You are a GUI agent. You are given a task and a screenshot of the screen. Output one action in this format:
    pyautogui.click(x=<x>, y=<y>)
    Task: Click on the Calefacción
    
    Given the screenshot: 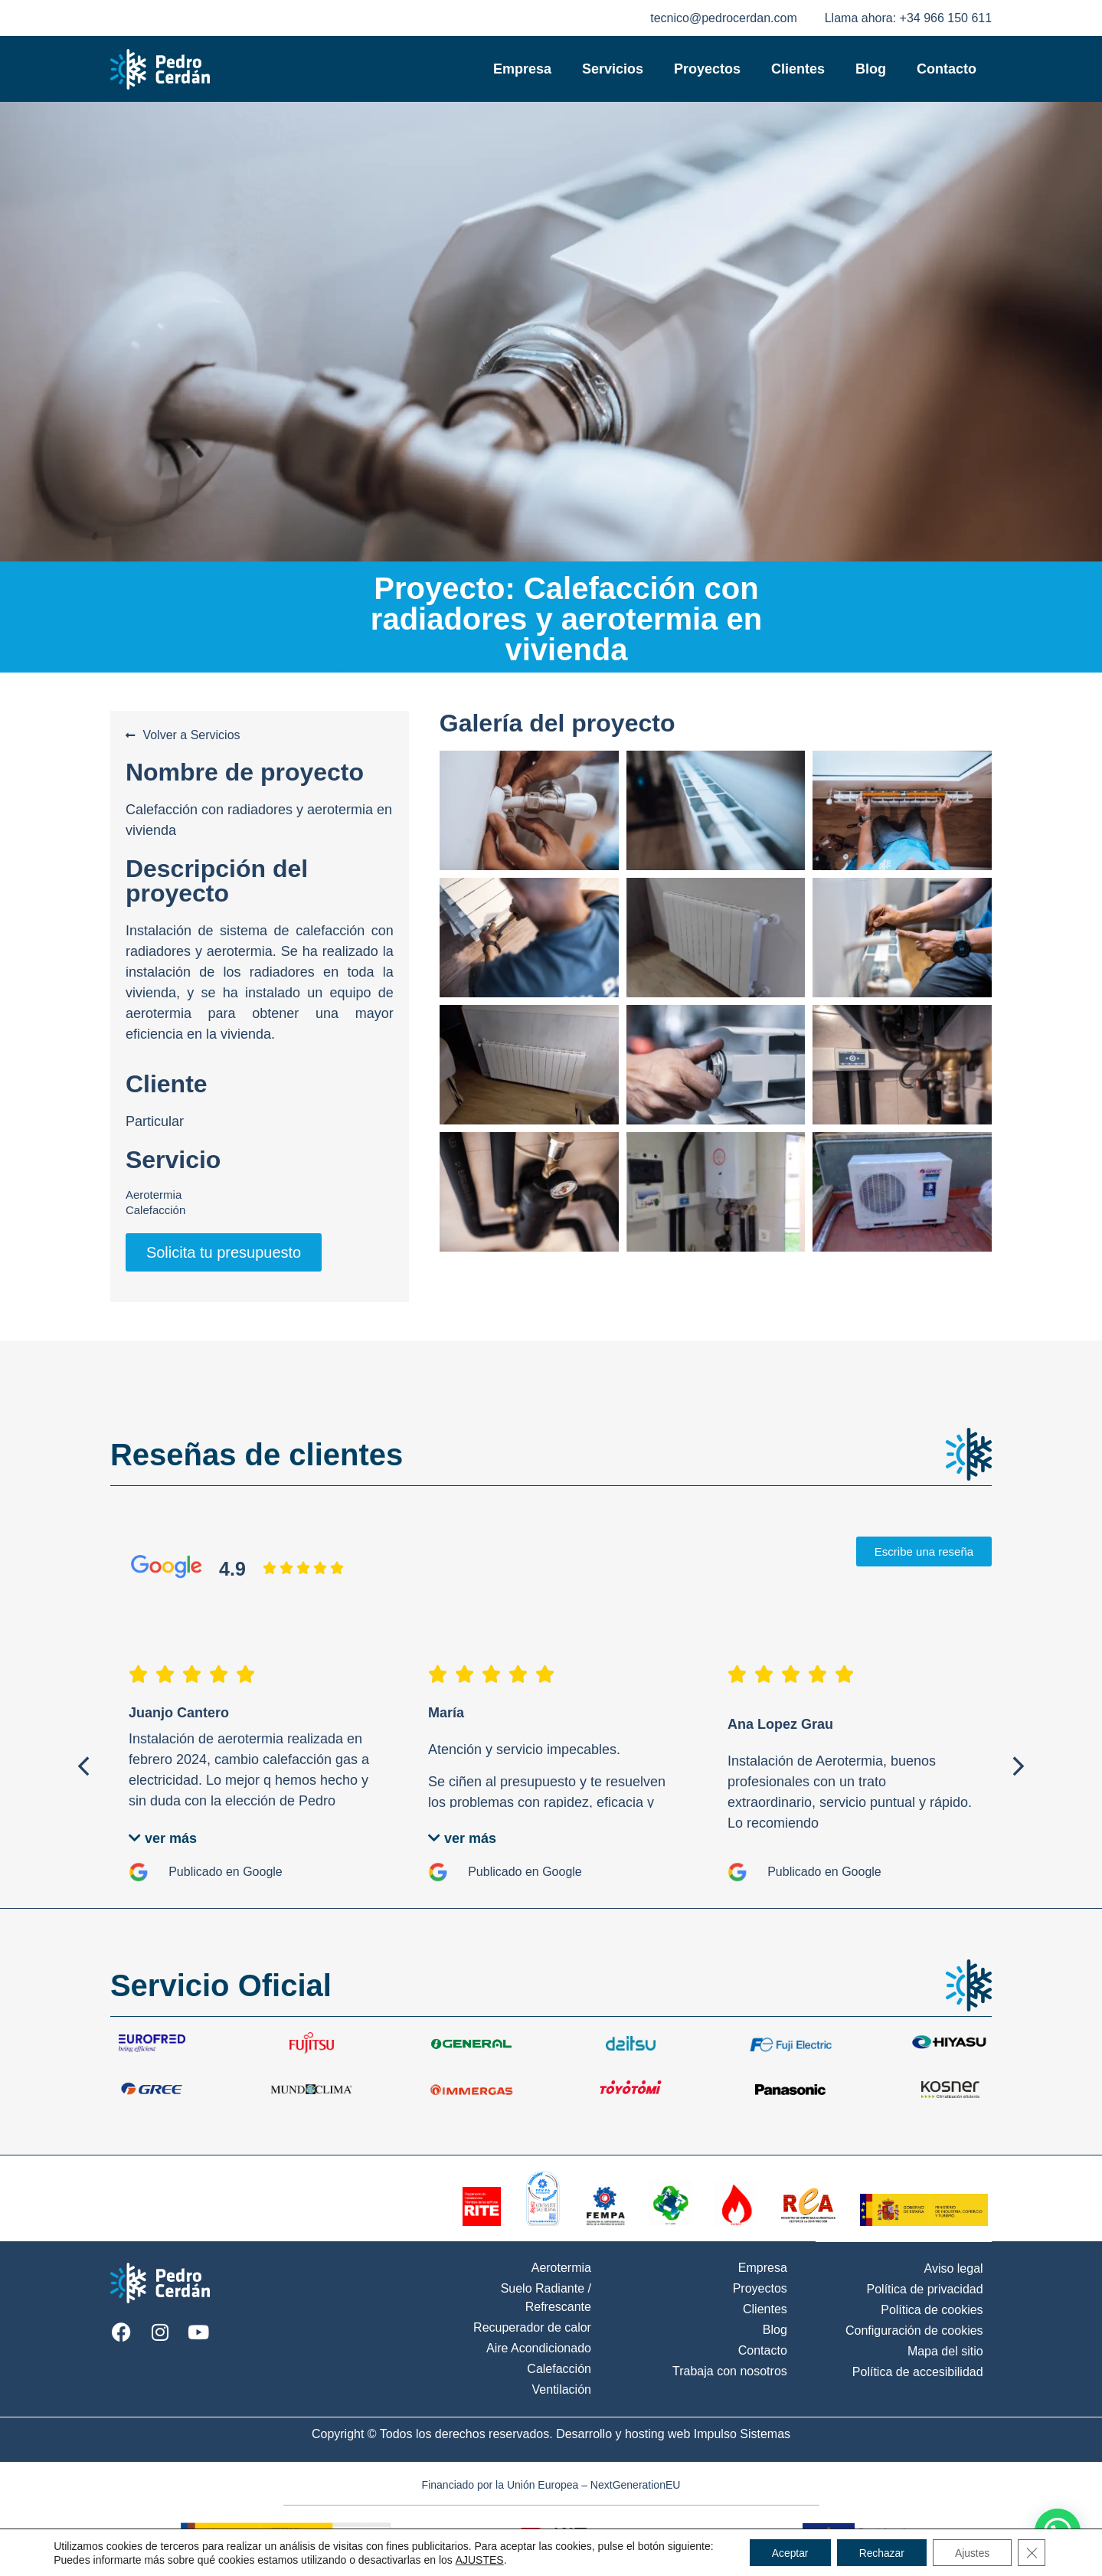 What is the action you would take?
    pyautogui.click(x=155, y=1209)
    